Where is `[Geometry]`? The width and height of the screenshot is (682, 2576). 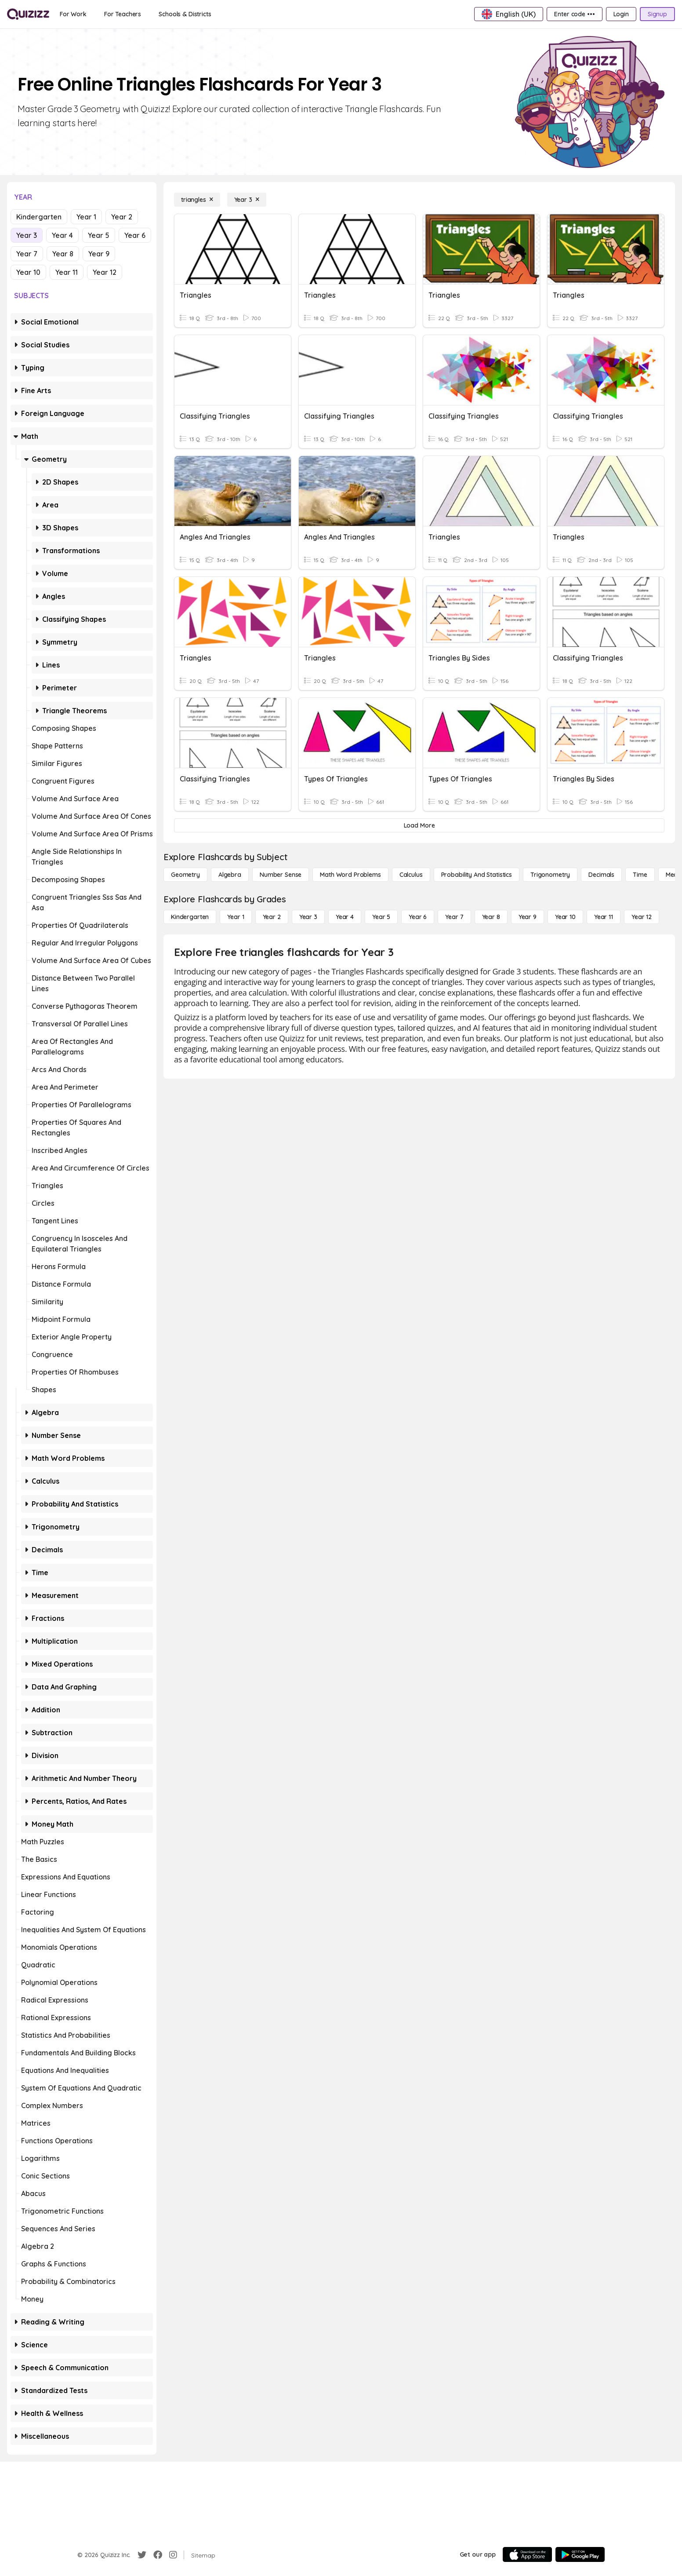
[Geometry] is located at coordinates (185, 875).